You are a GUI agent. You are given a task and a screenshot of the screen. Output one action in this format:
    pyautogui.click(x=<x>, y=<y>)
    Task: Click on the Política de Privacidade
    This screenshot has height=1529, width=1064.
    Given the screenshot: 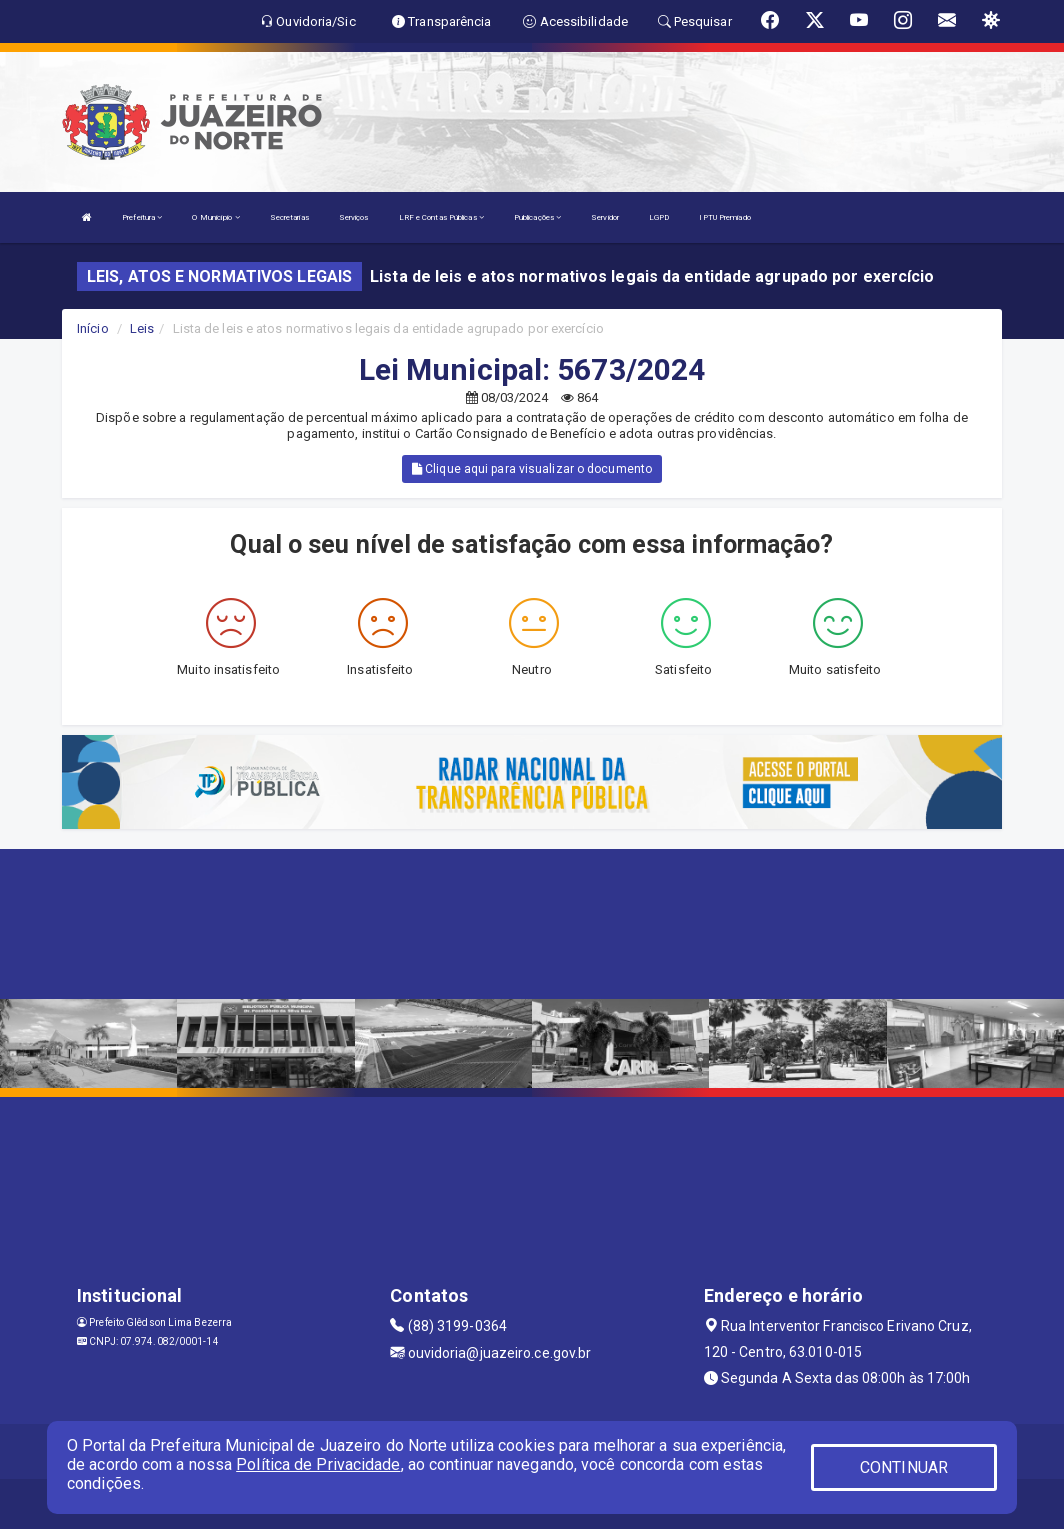 What is the action you would take?
    pyautogui.click(x=318, y=1464)
    